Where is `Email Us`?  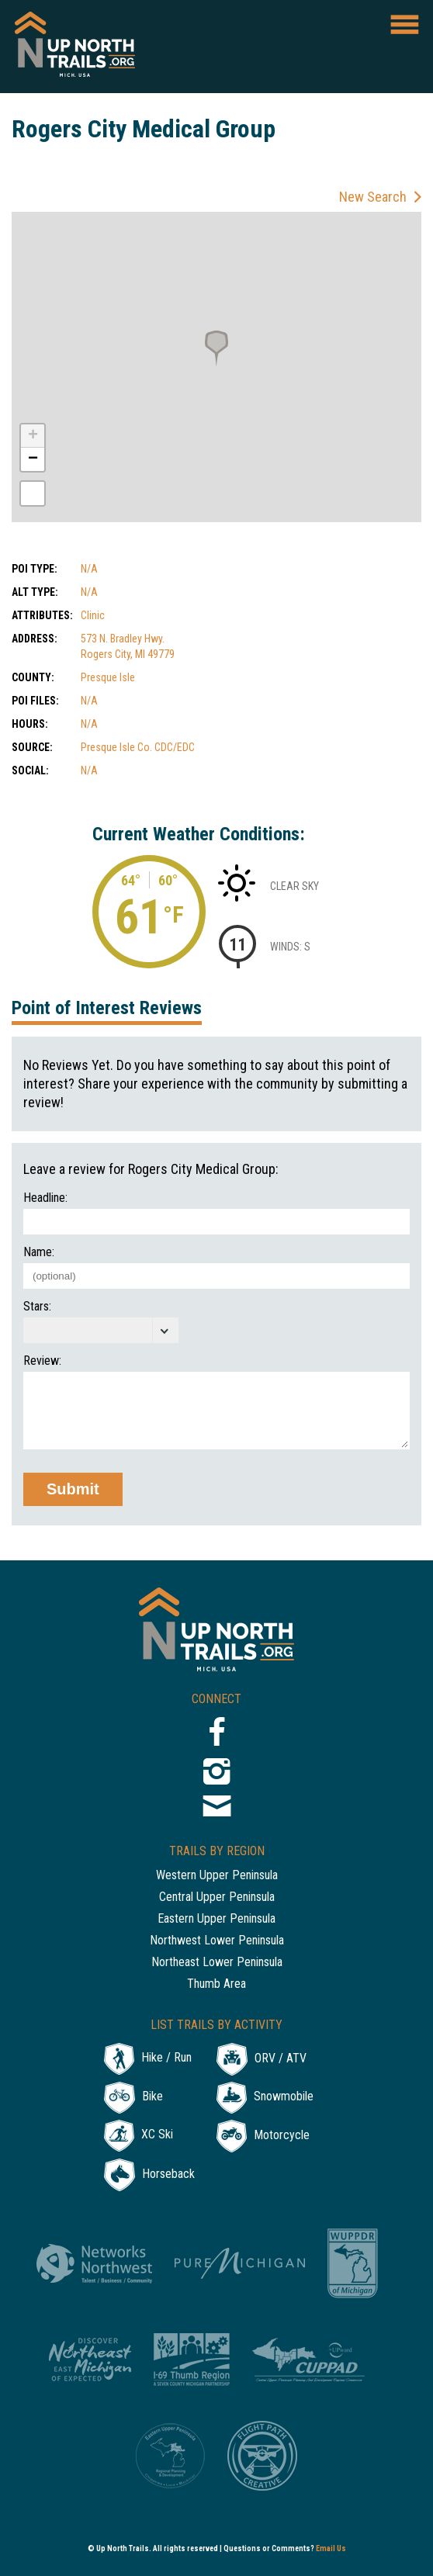 Email Us is located at coordinates (331, 2548).